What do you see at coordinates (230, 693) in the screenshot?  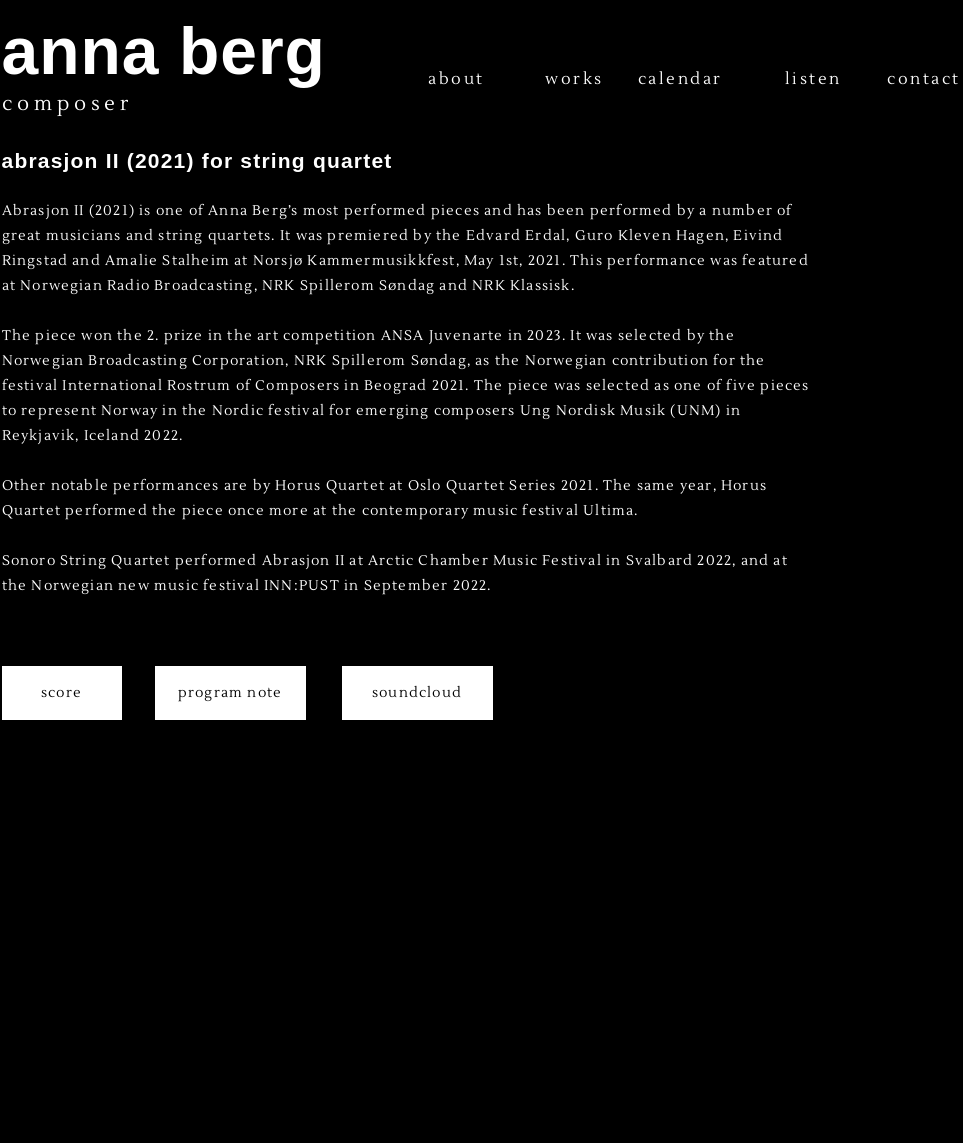 I see `program note` at bounding box center [230, 693].